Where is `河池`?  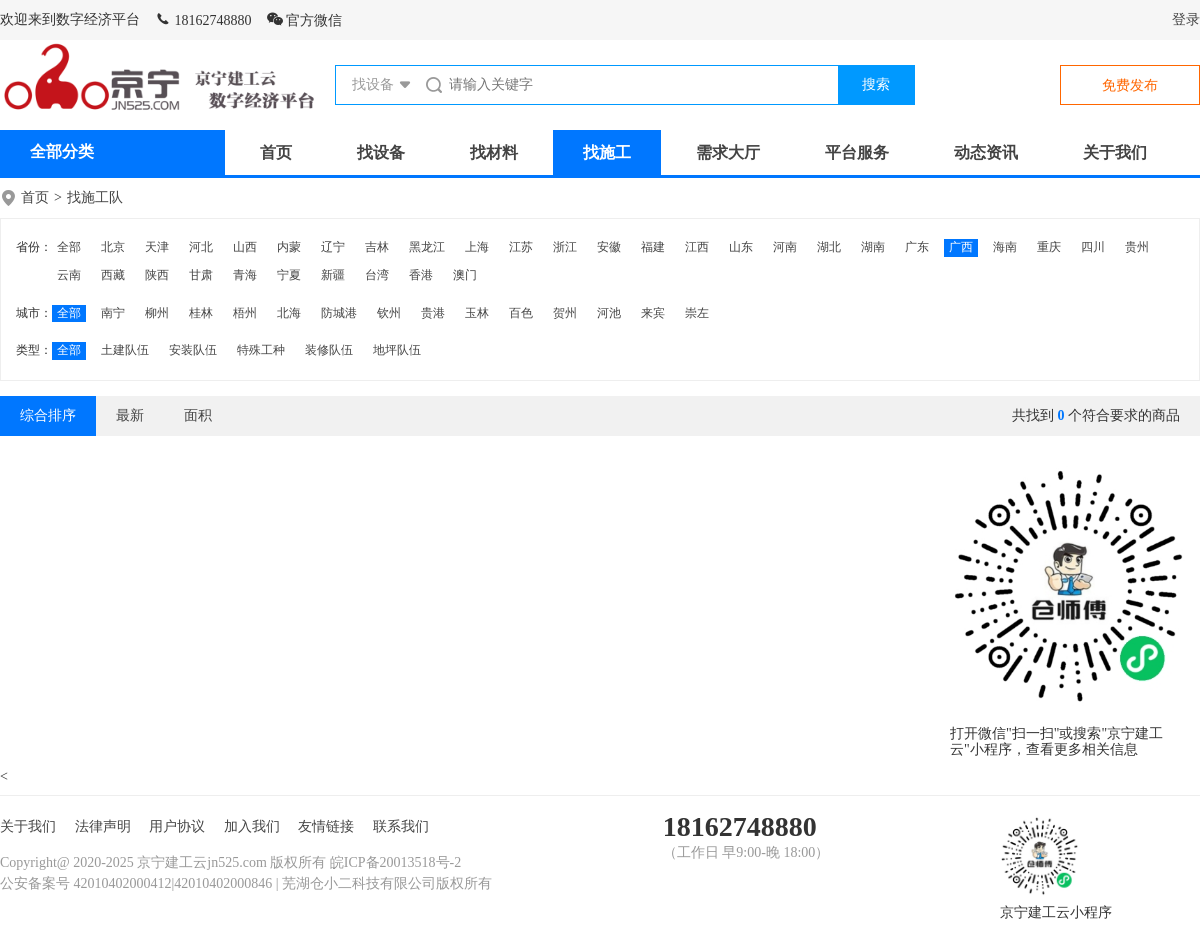 河池 is located at coordinates (609, 313).